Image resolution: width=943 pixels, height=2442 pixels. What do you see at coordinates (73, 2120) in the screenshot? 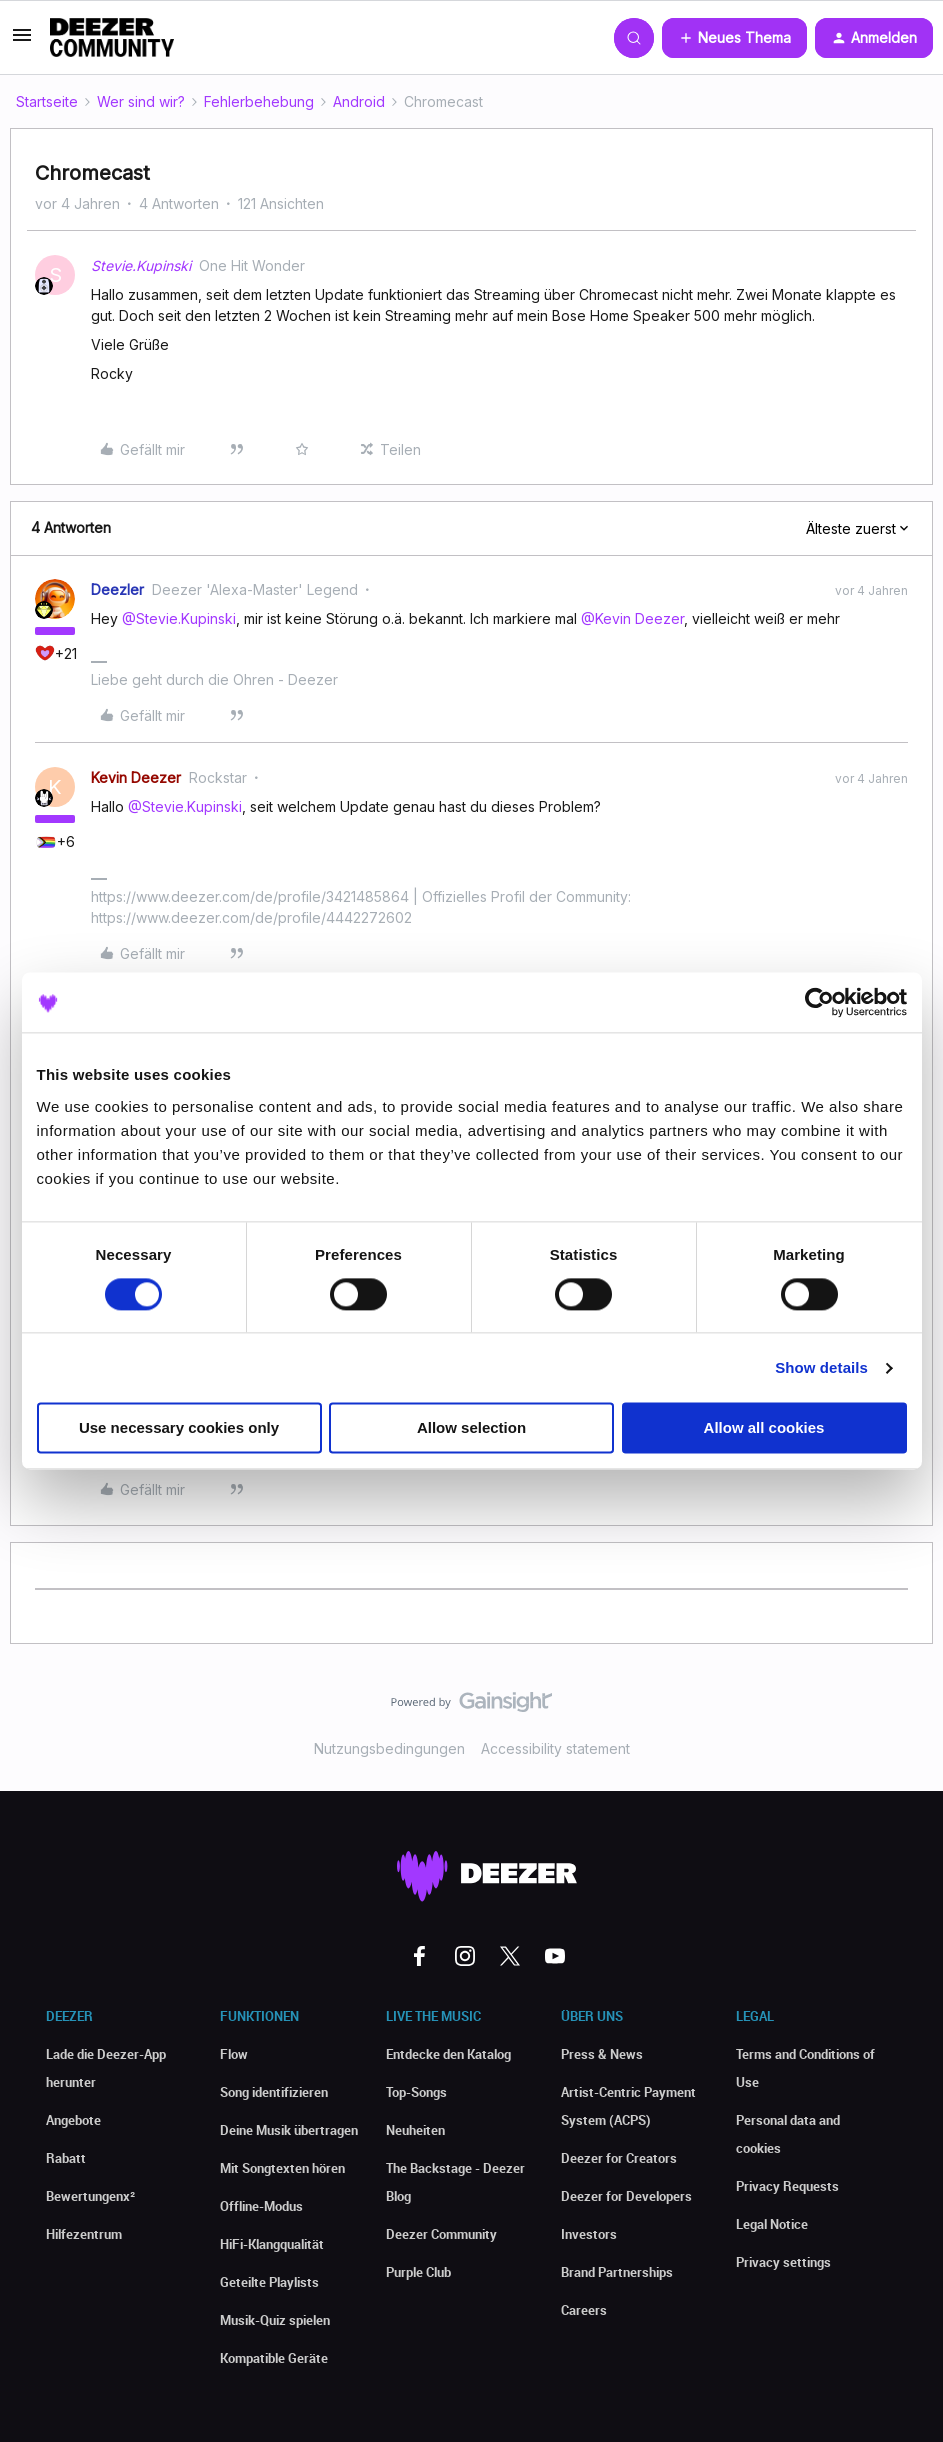
I see `Angebote` at bounding box center [73, 2120].